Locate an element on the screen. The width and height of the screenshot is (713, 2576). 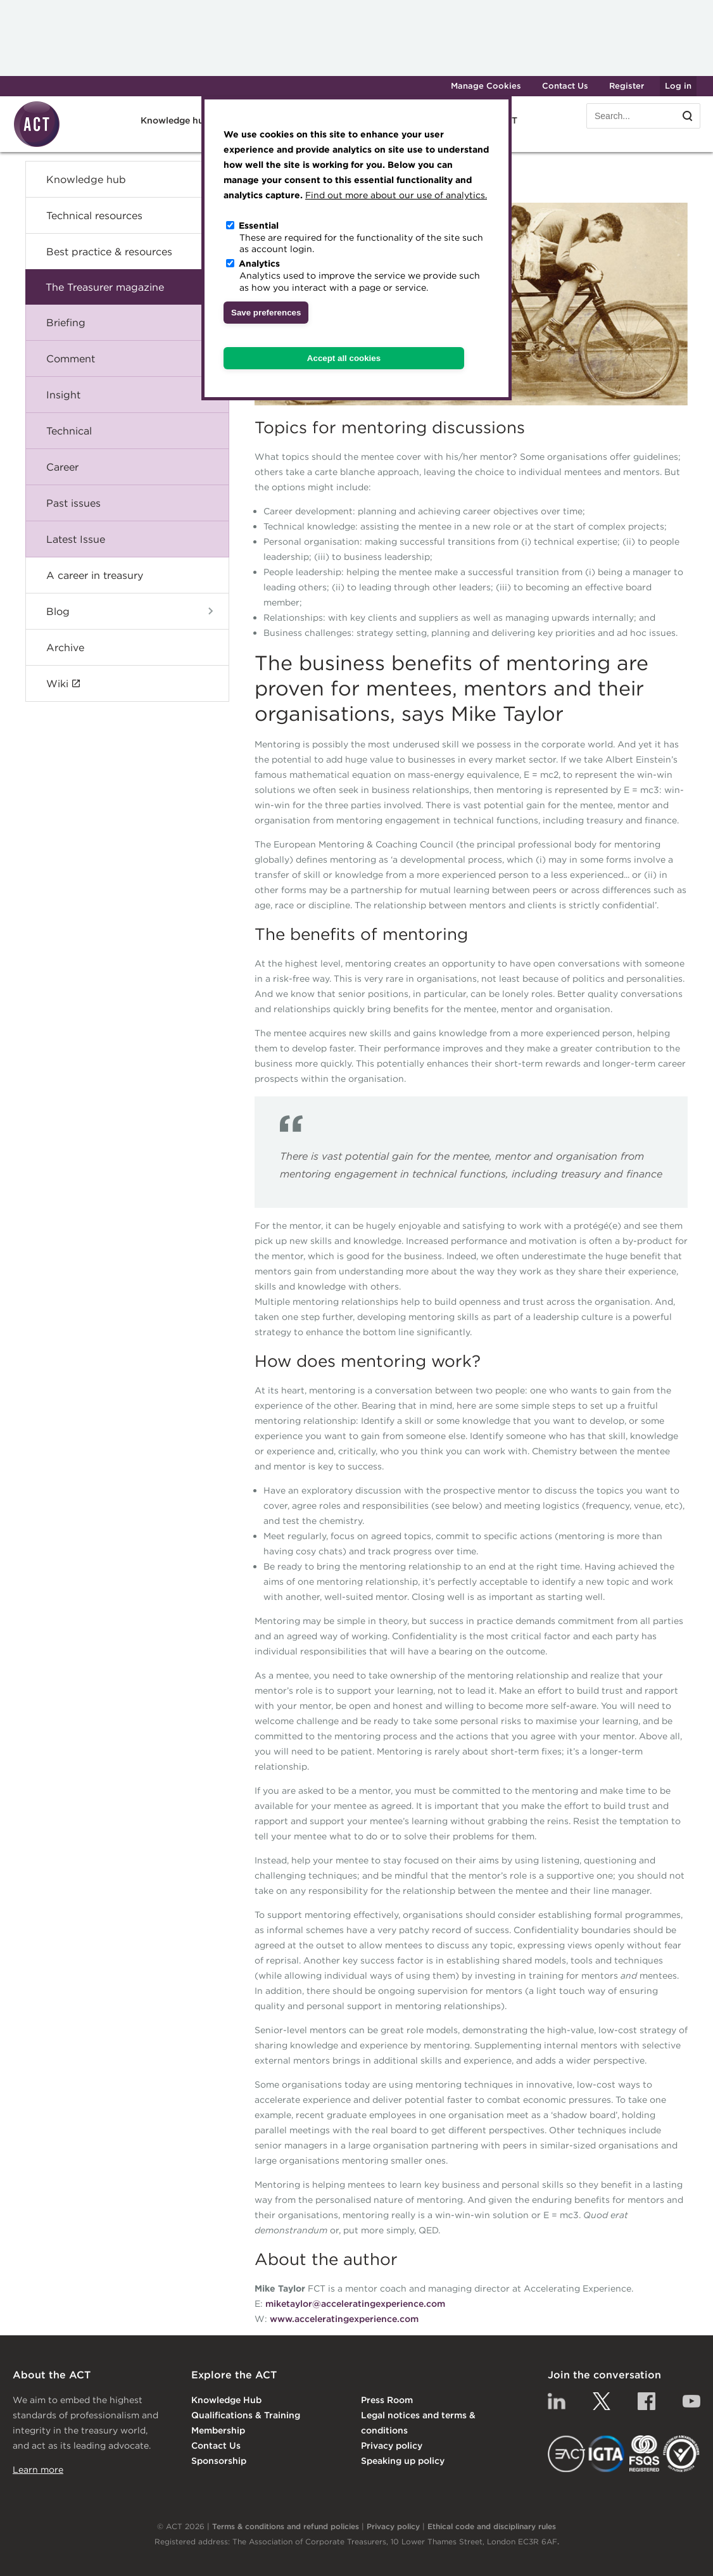
FSQS is located at coordinates (644, 2453).